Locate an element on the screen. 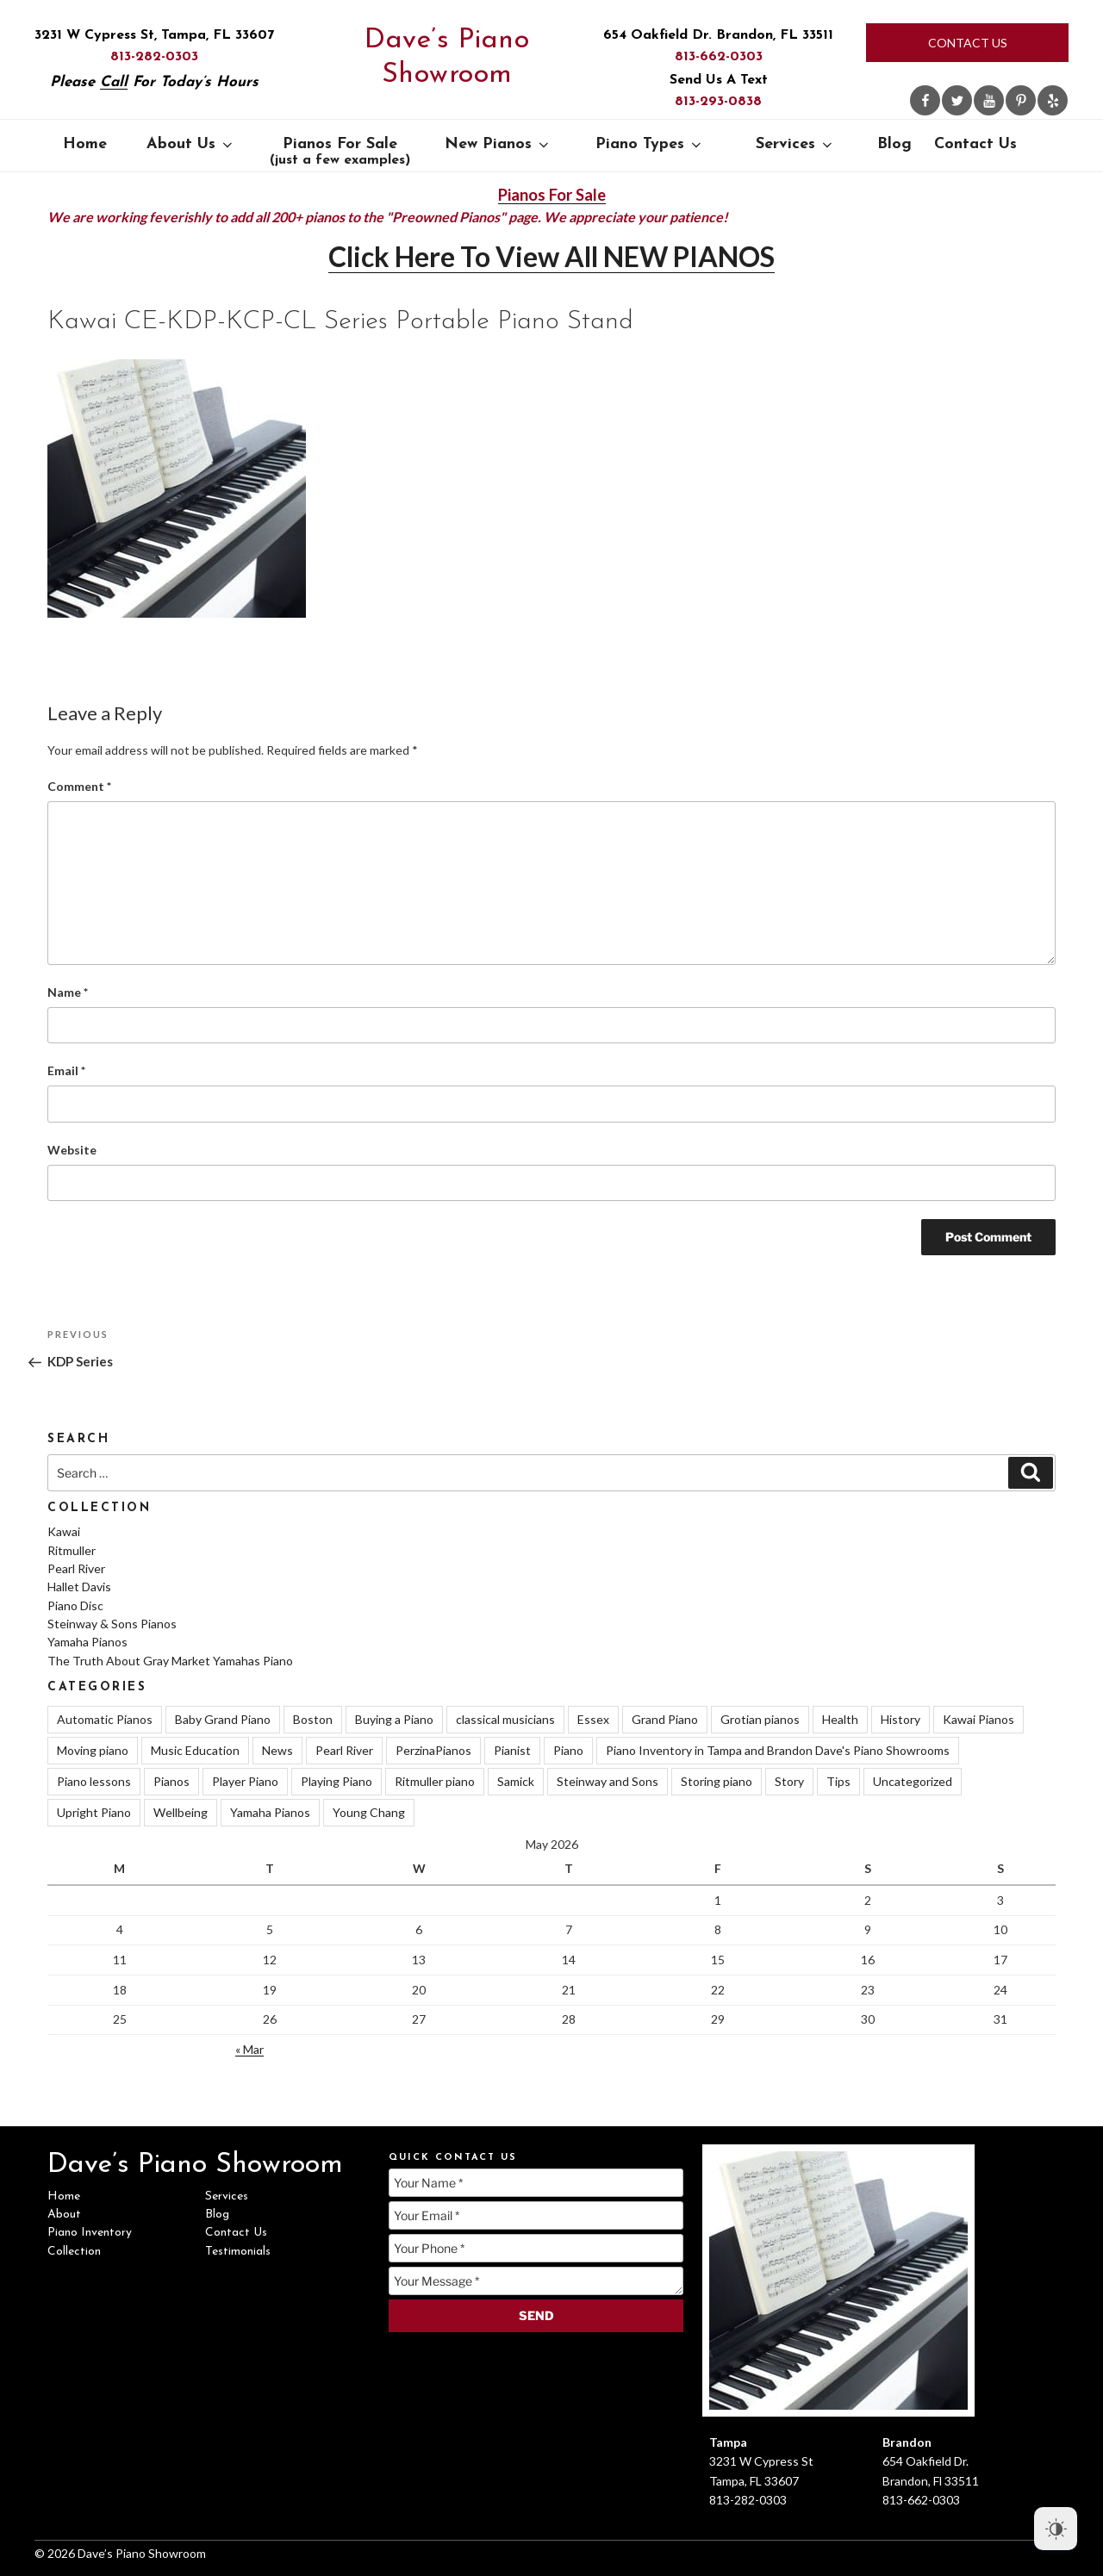  Kawai Pianos is located at coordinates (978, 1719).